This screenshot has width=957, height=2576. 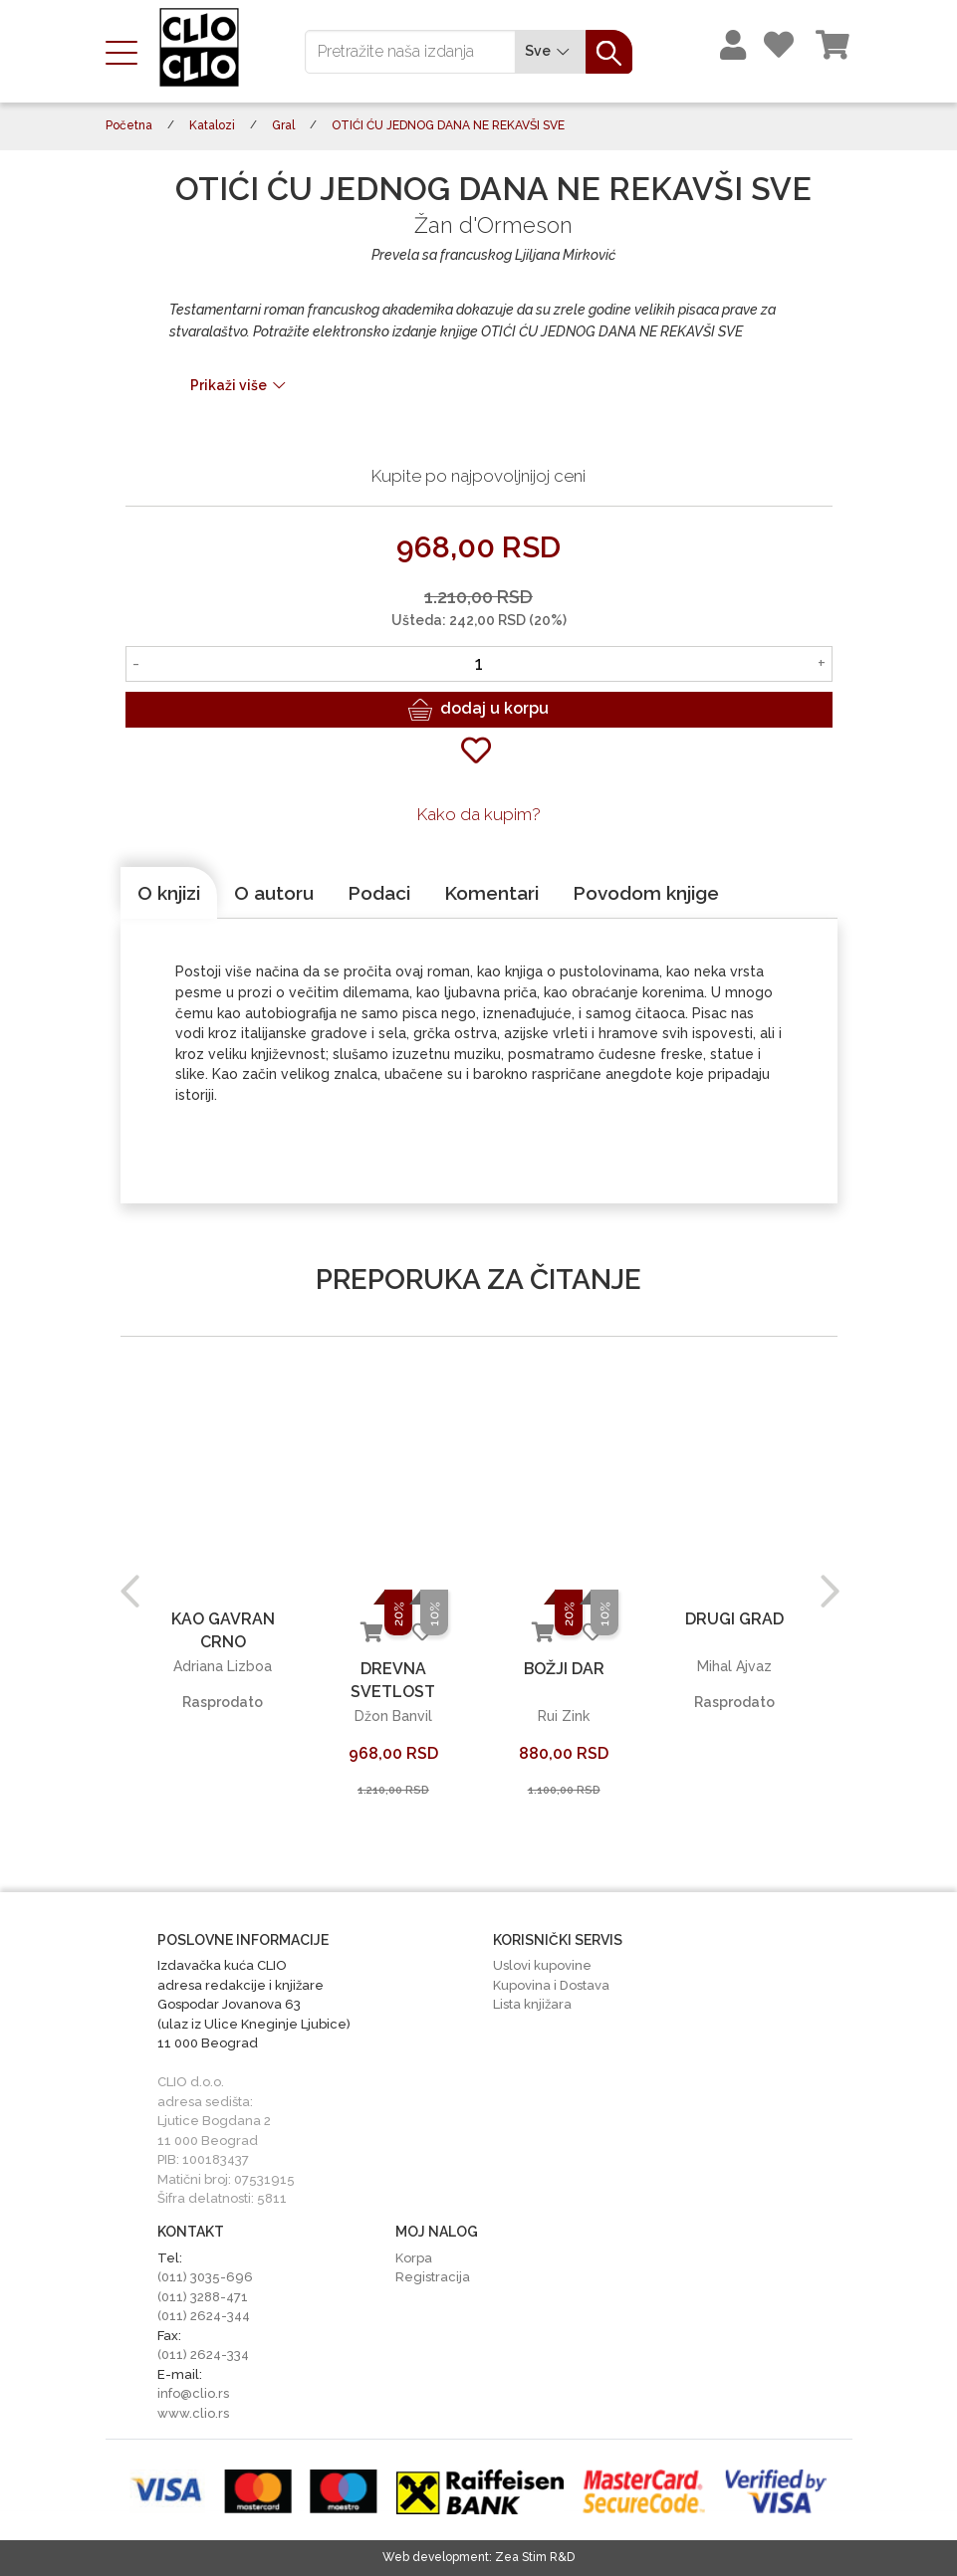 What do you see at coordinates (542, 1965) in the screenshot?
I see `Uslovi kupovine` at bounding box center [542, 1965].